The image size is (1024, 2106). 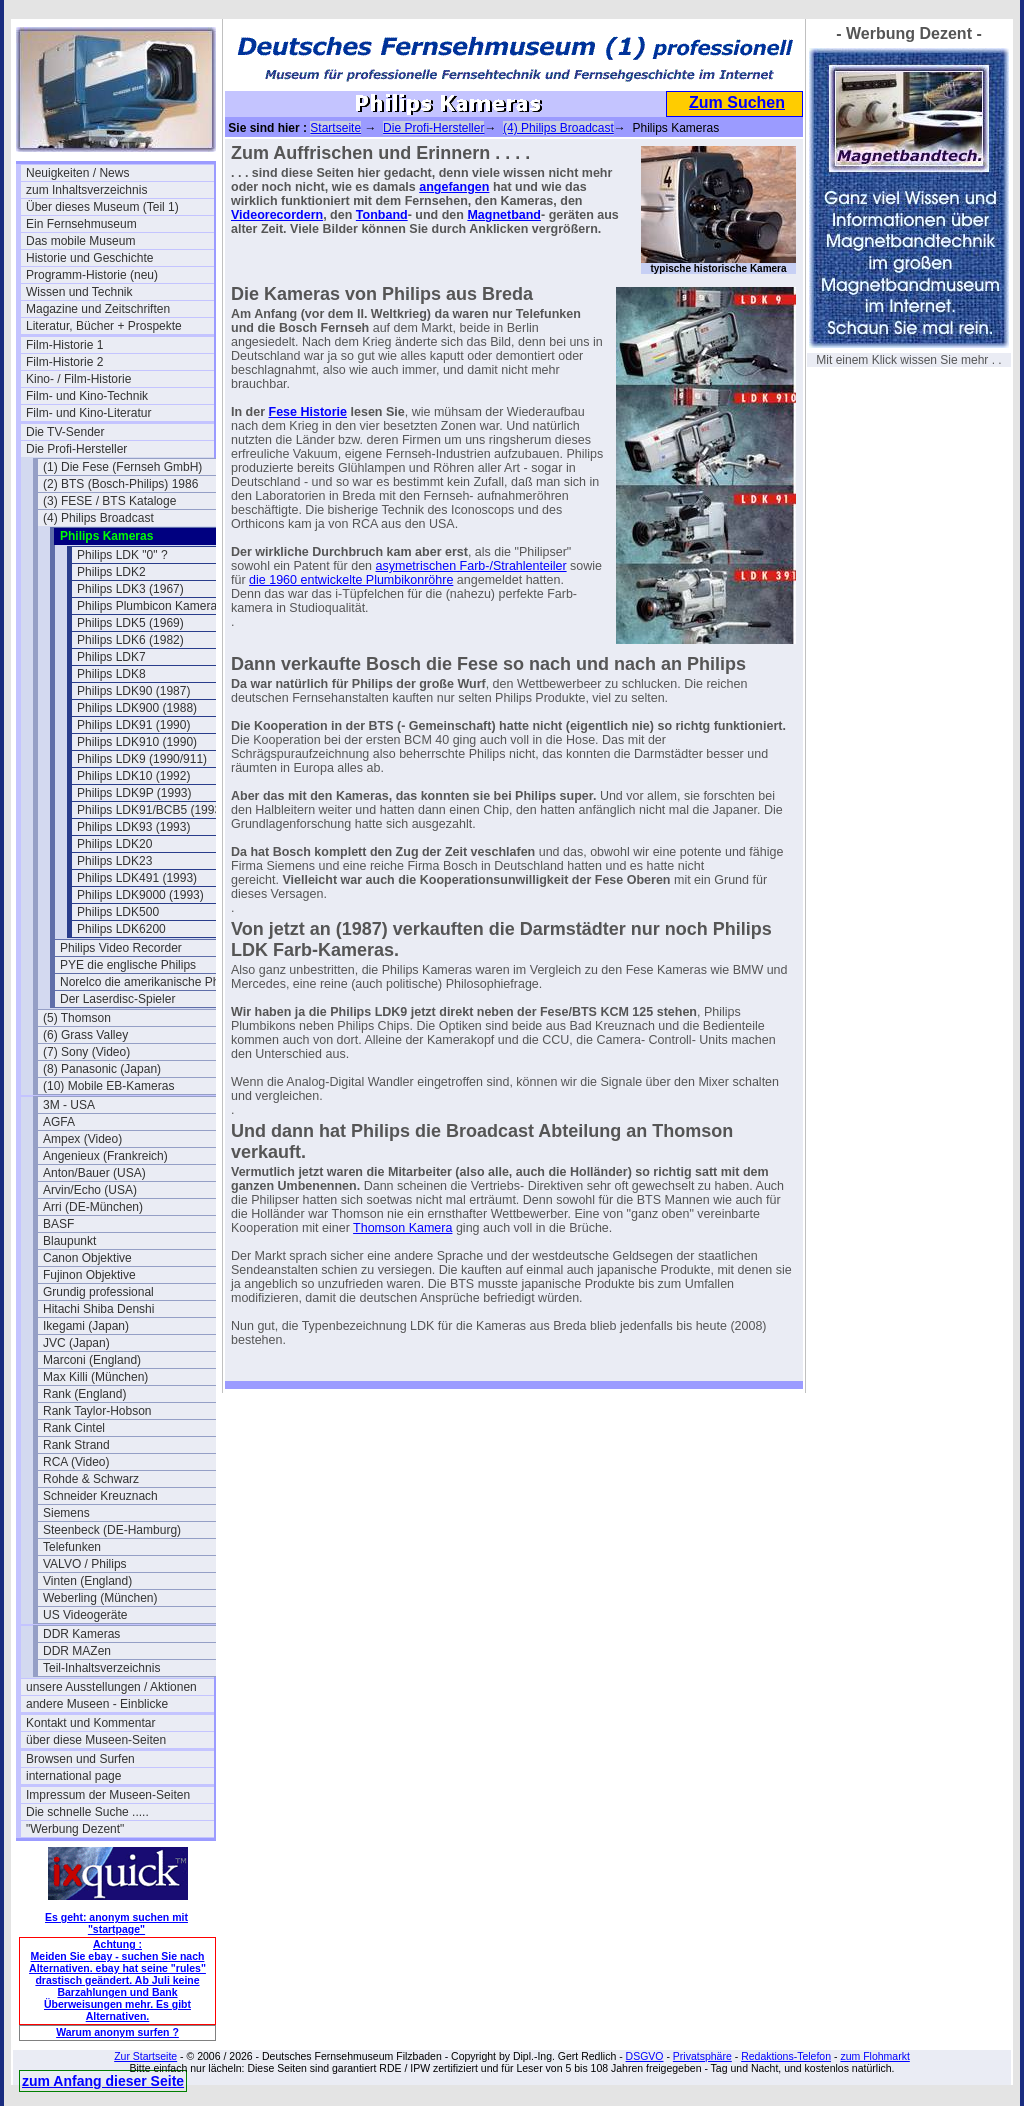 What do you see at coordinates (277, 215) in the screenshot?
I see `Videorecordern` at bounding box center [277, 215].